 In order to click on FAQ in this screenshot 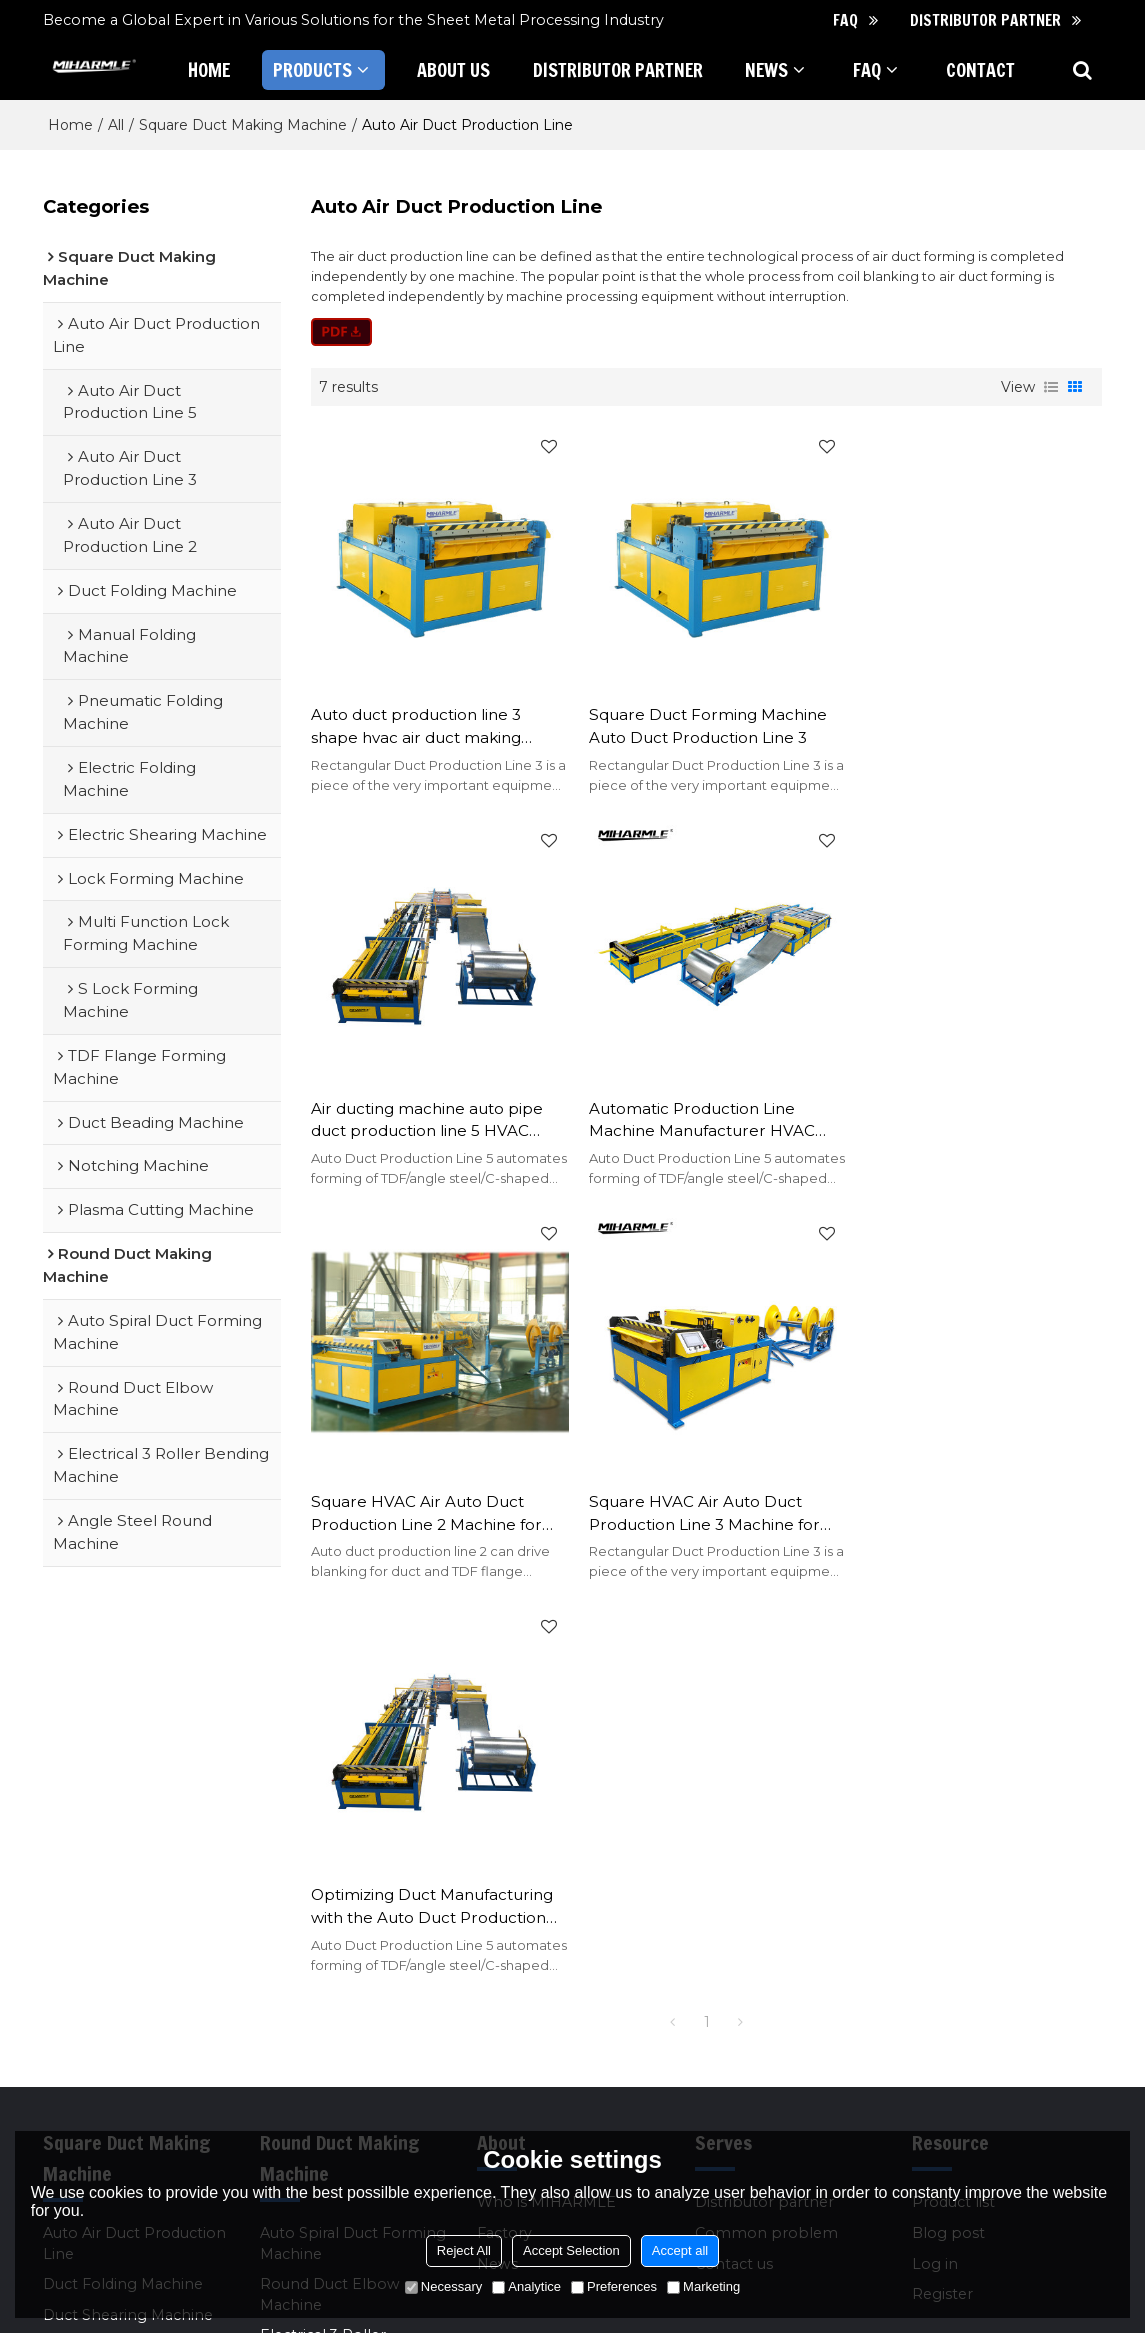, I will do `click(845, 20)`.